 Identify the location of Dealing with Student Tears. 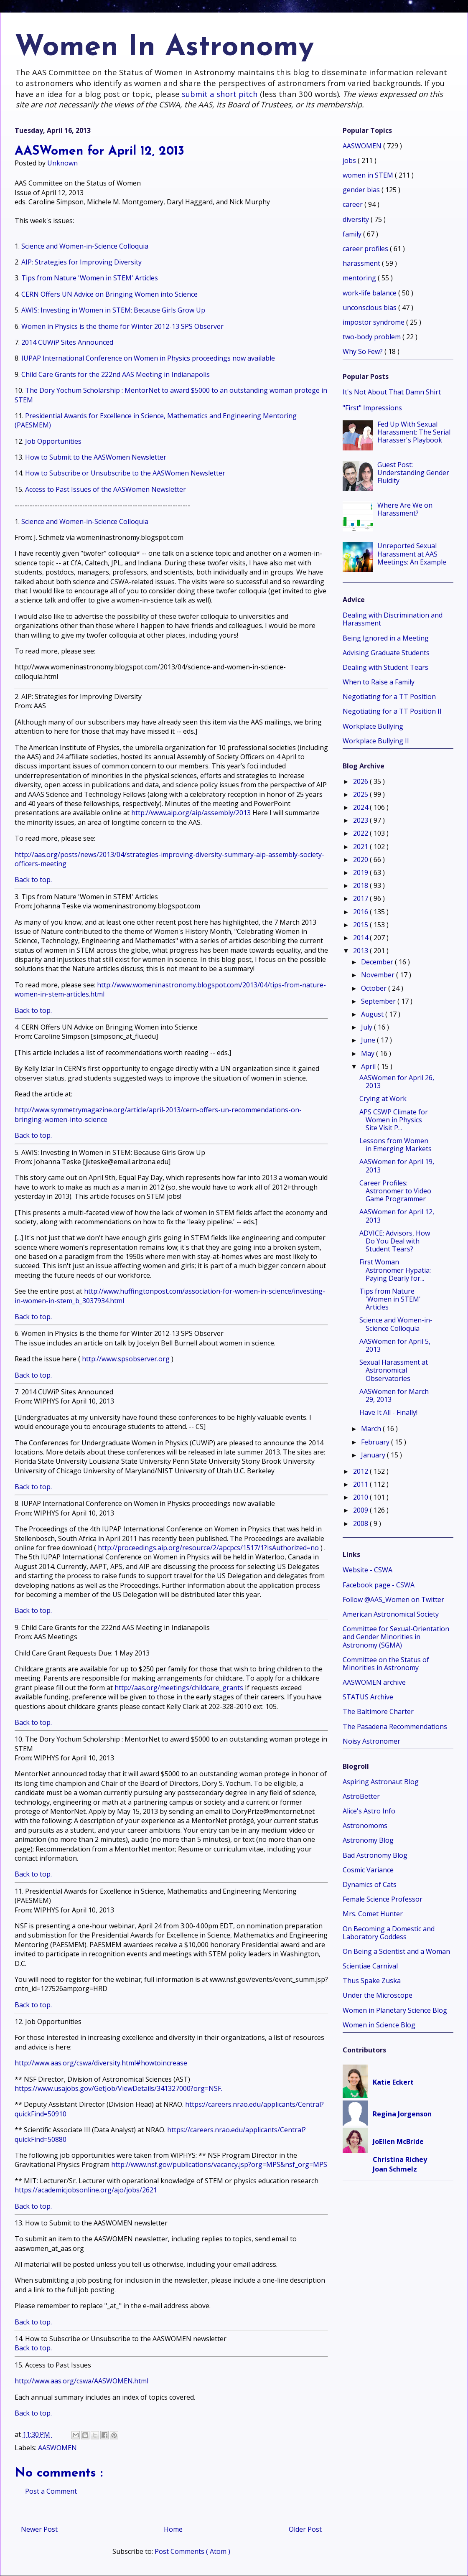
(385, 667).